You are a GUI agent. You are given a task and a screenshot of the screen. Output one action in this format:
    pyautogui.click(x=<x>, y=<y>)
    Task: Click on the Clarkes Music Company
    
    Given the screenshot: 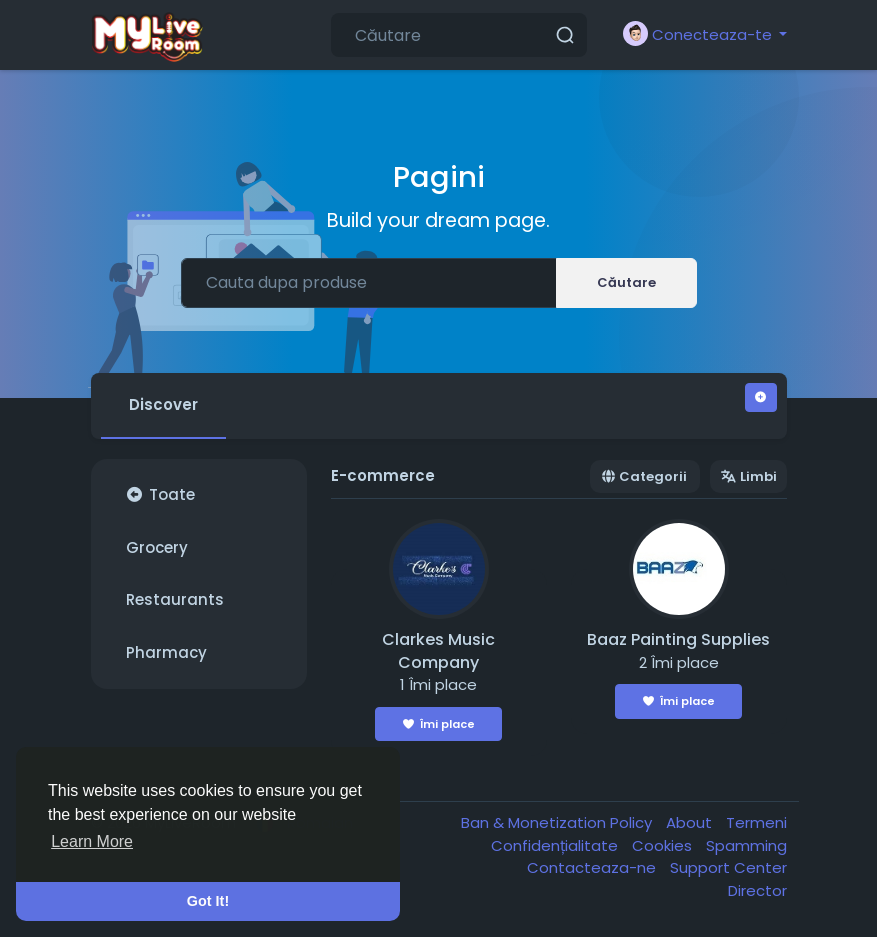 What is the action you would take?
    pyautogui.click(x=438, y=651)
    